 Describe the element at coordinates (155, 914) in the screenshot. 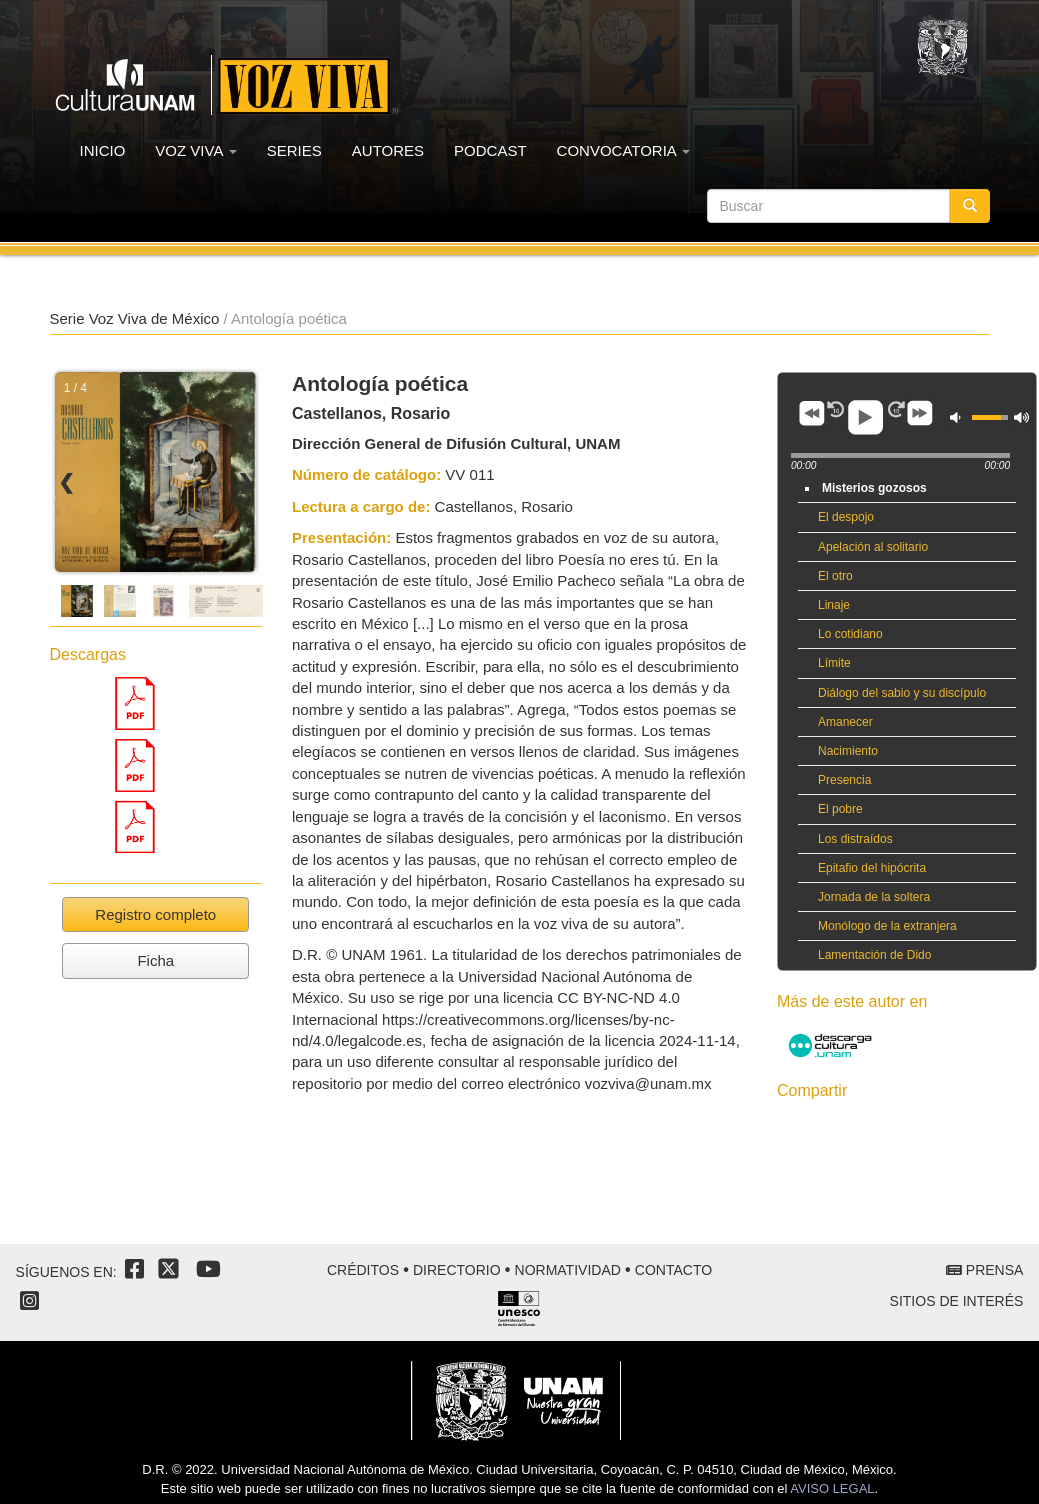

I see `Registro completo` at that location.